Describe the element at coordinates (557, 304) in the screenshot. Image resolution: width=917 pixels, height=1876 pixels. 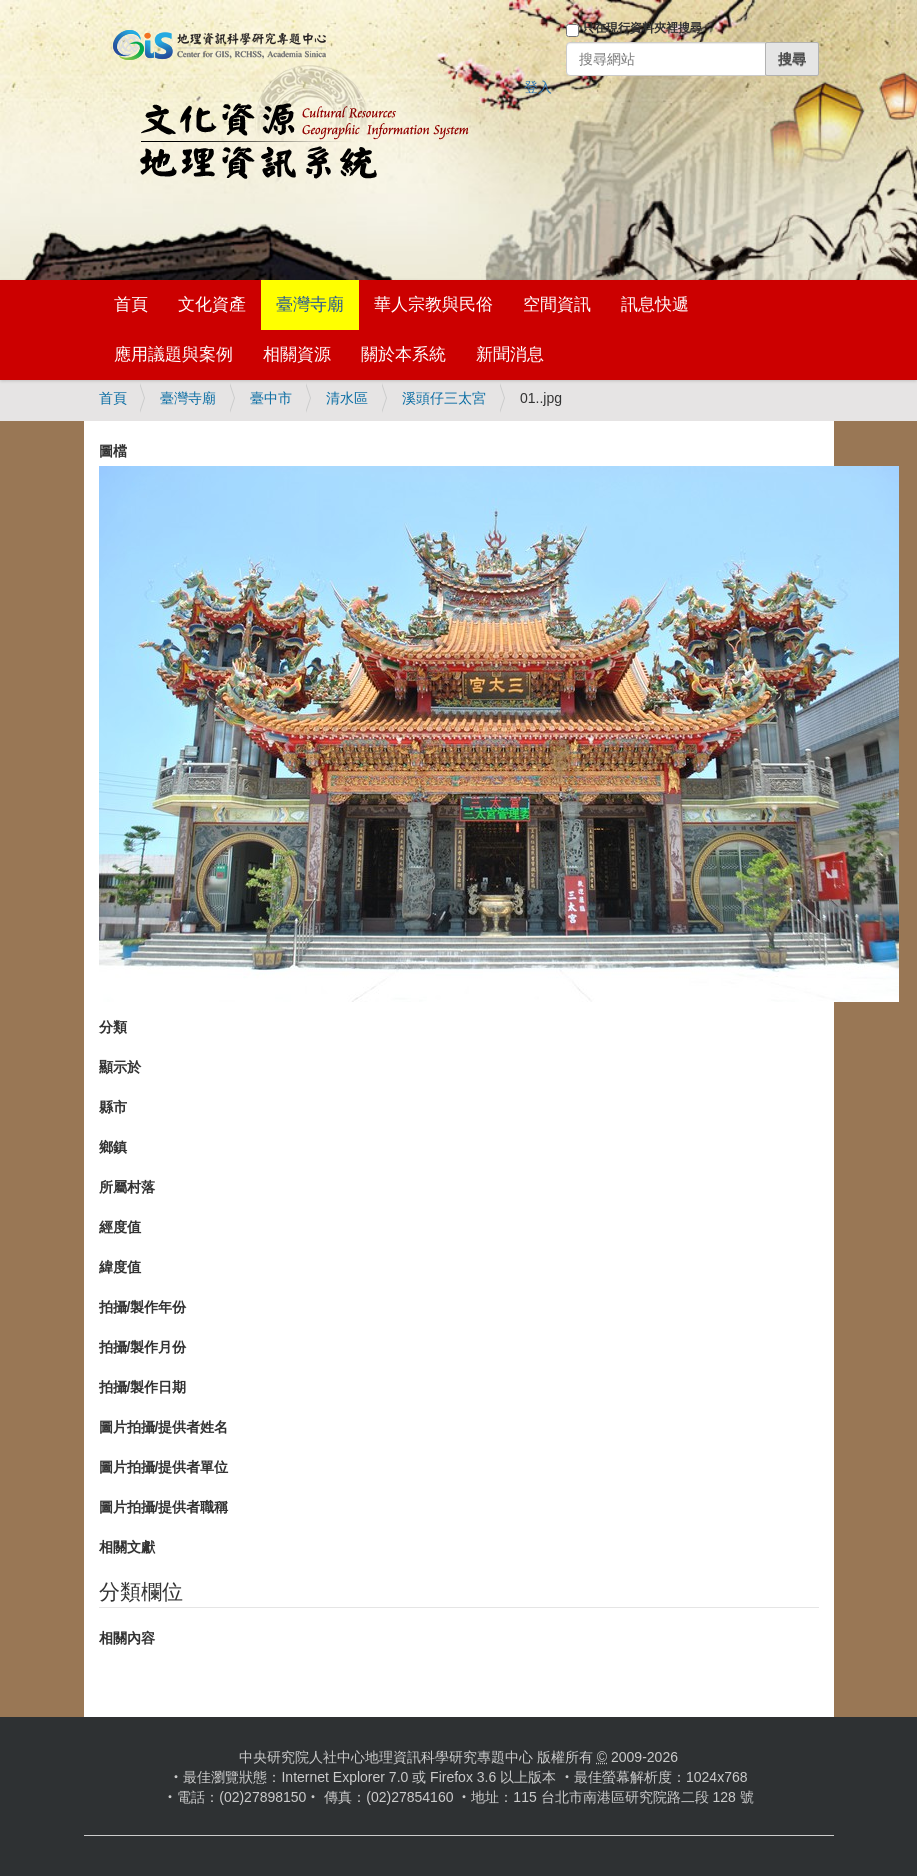
I see `空間資訊` at that location.